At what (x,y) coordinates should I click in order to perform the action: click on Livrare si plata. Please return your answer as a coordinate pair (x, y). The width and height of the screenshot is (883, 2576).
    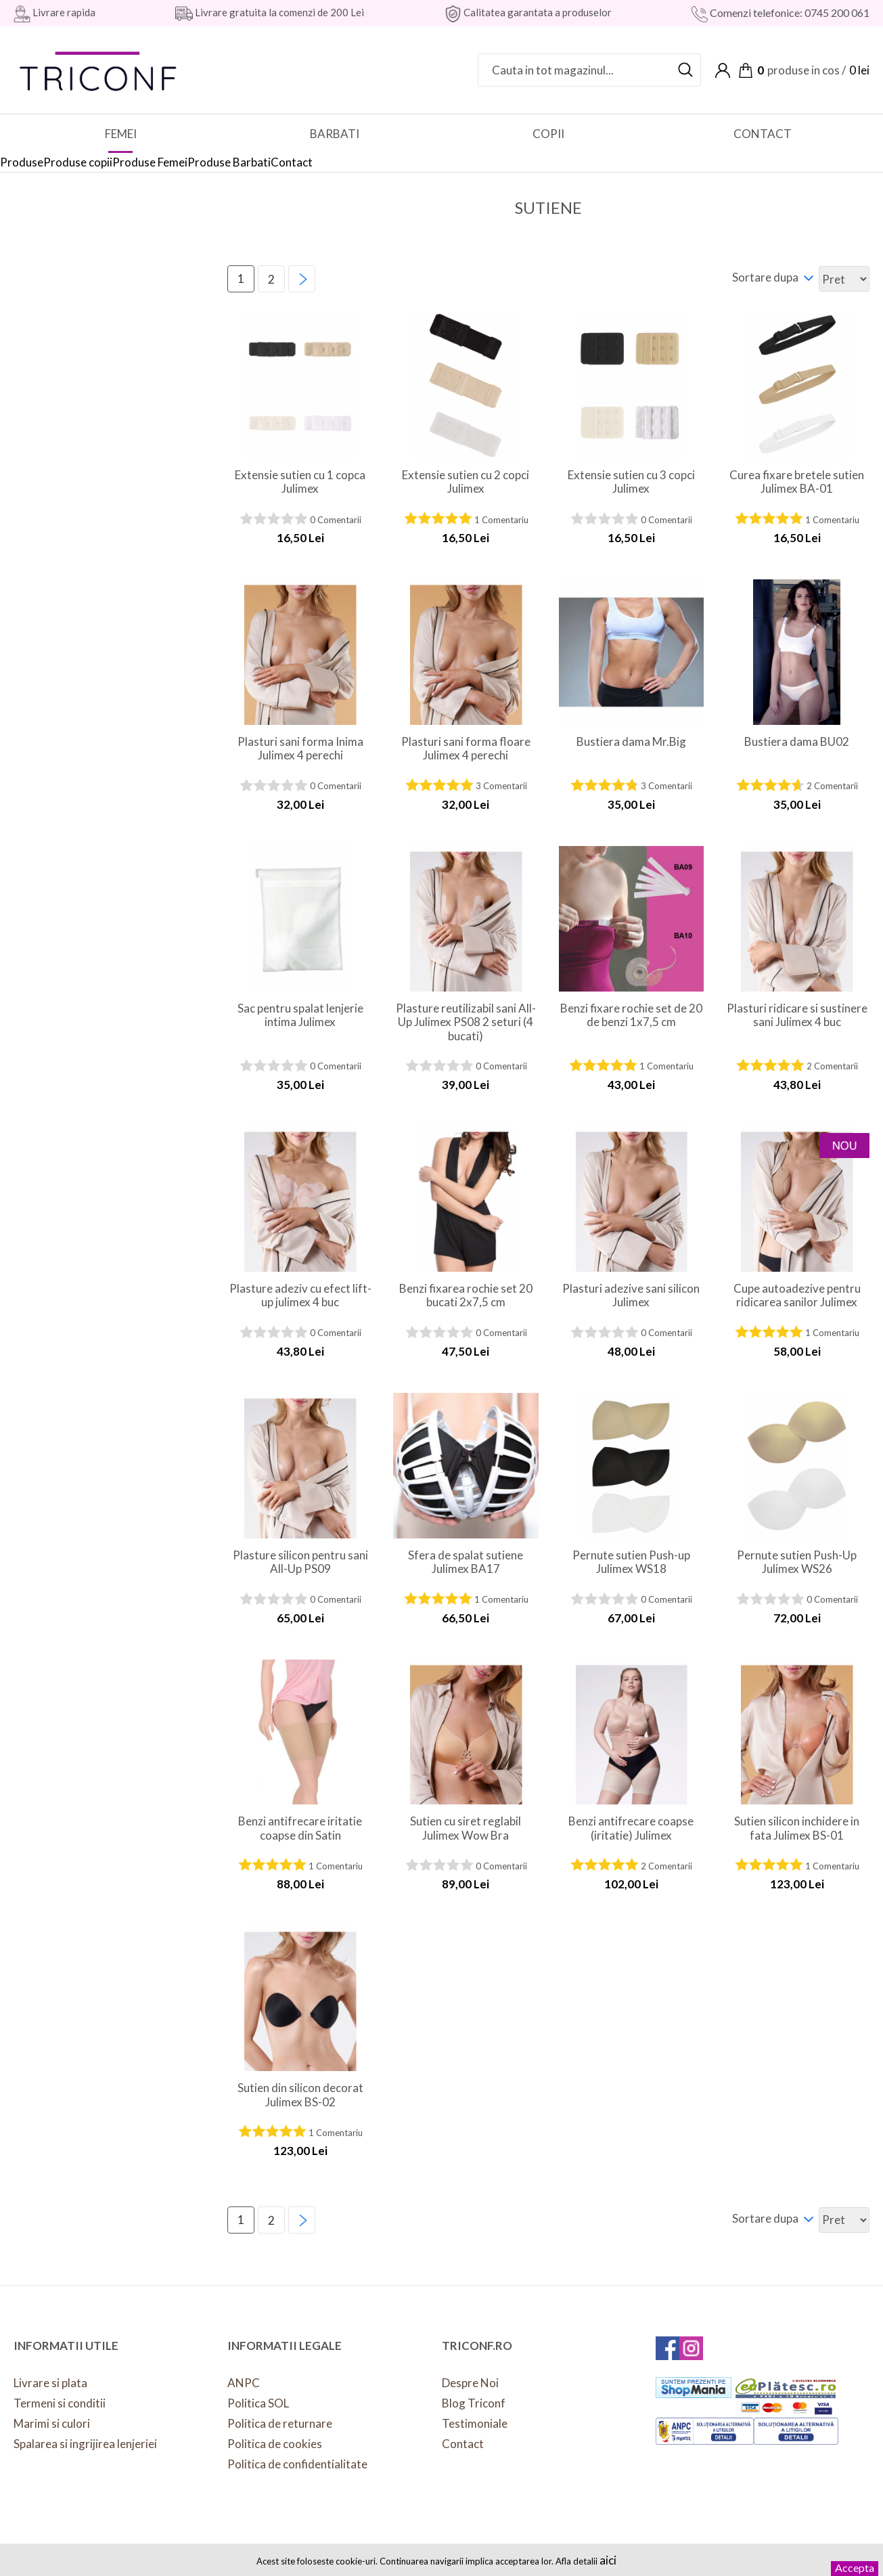
    Looking at the image, I should click on (50, 2383).